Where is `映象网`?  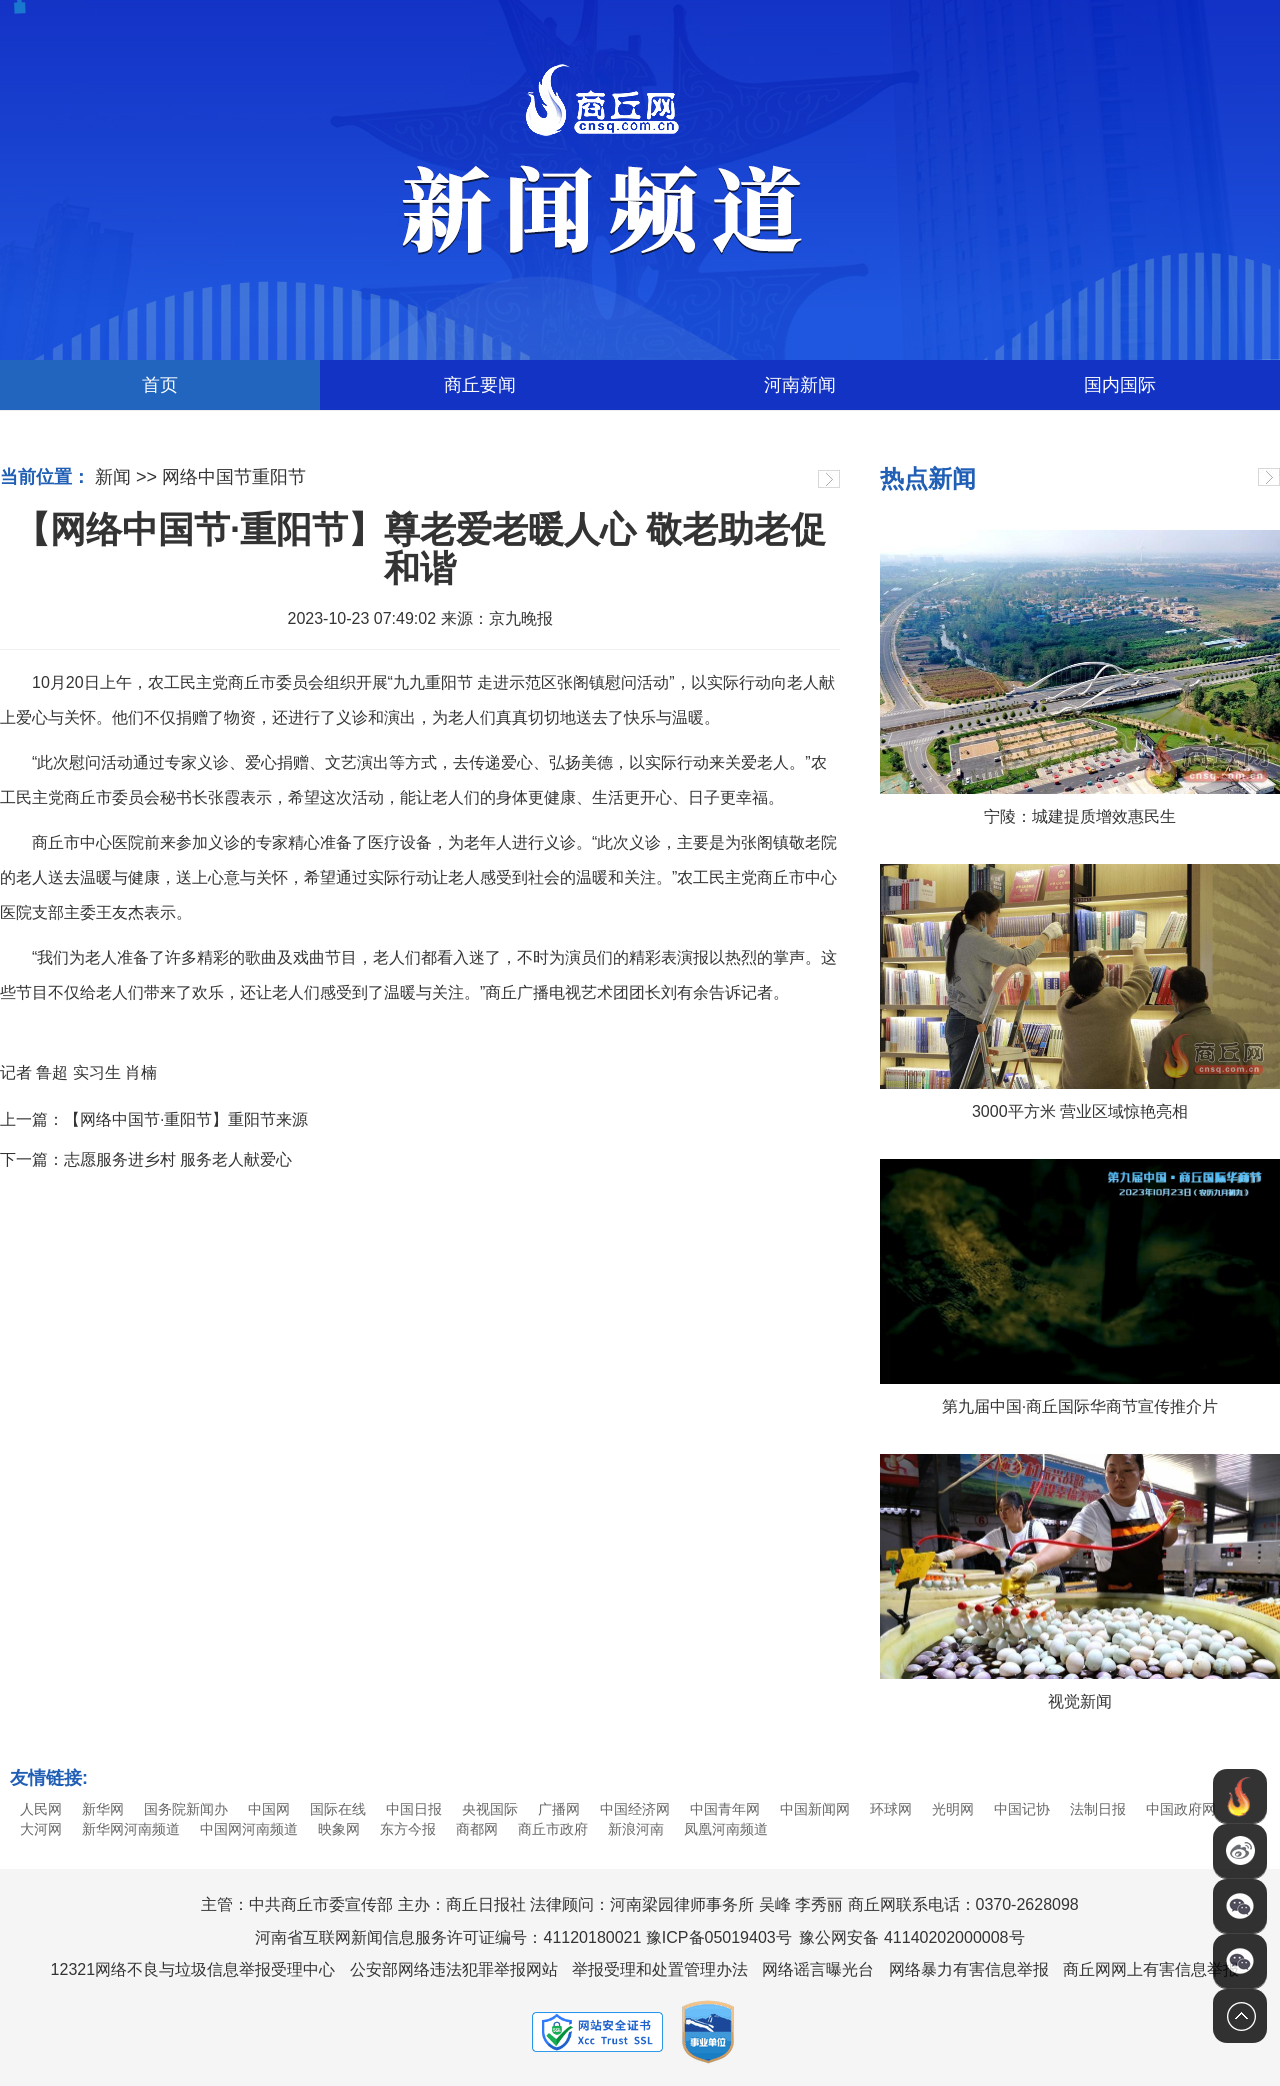
映象网 is located at coordinates (339, 1829).